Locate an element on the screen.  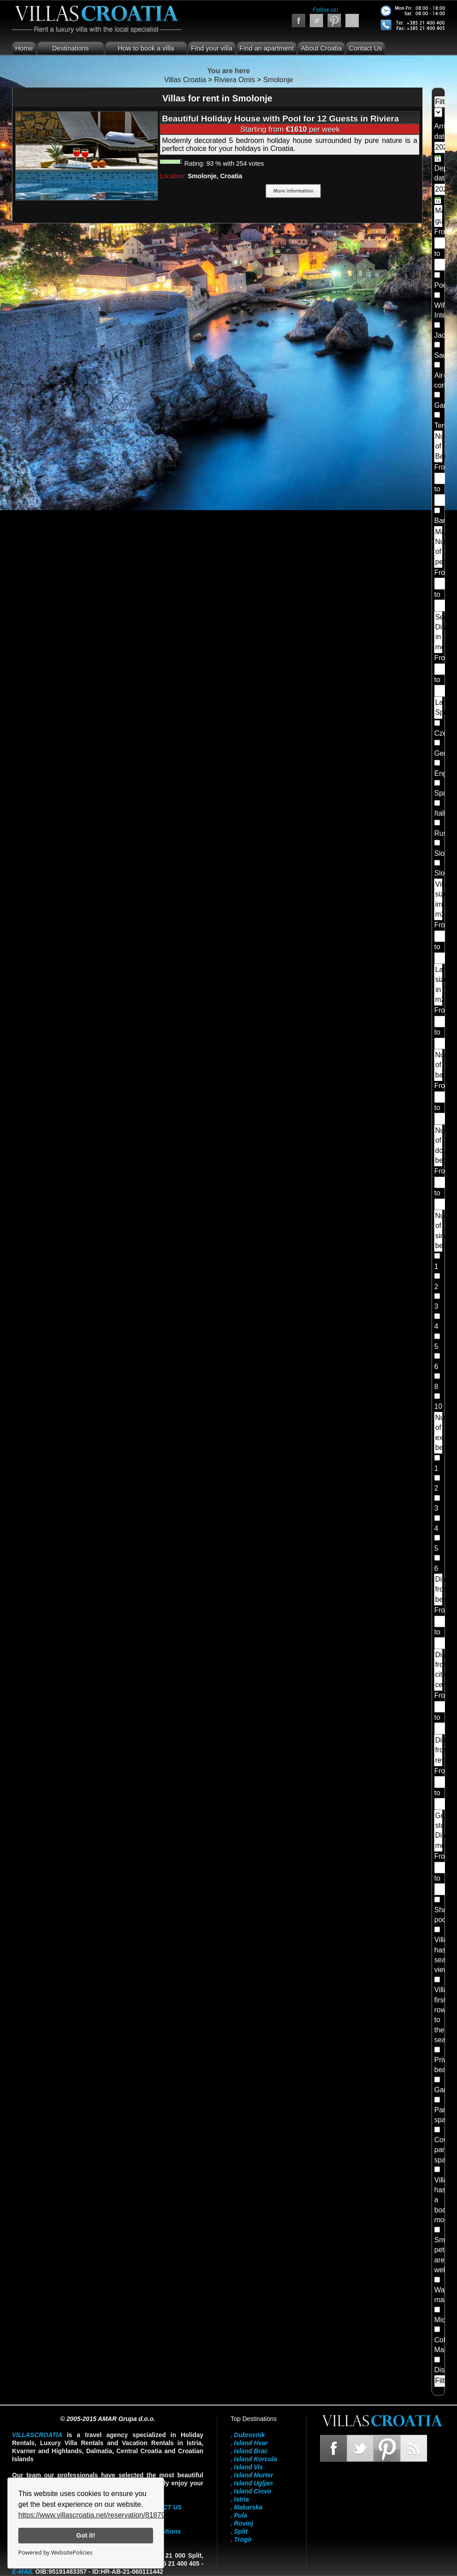
10 is located at coordinates (438, 1406).